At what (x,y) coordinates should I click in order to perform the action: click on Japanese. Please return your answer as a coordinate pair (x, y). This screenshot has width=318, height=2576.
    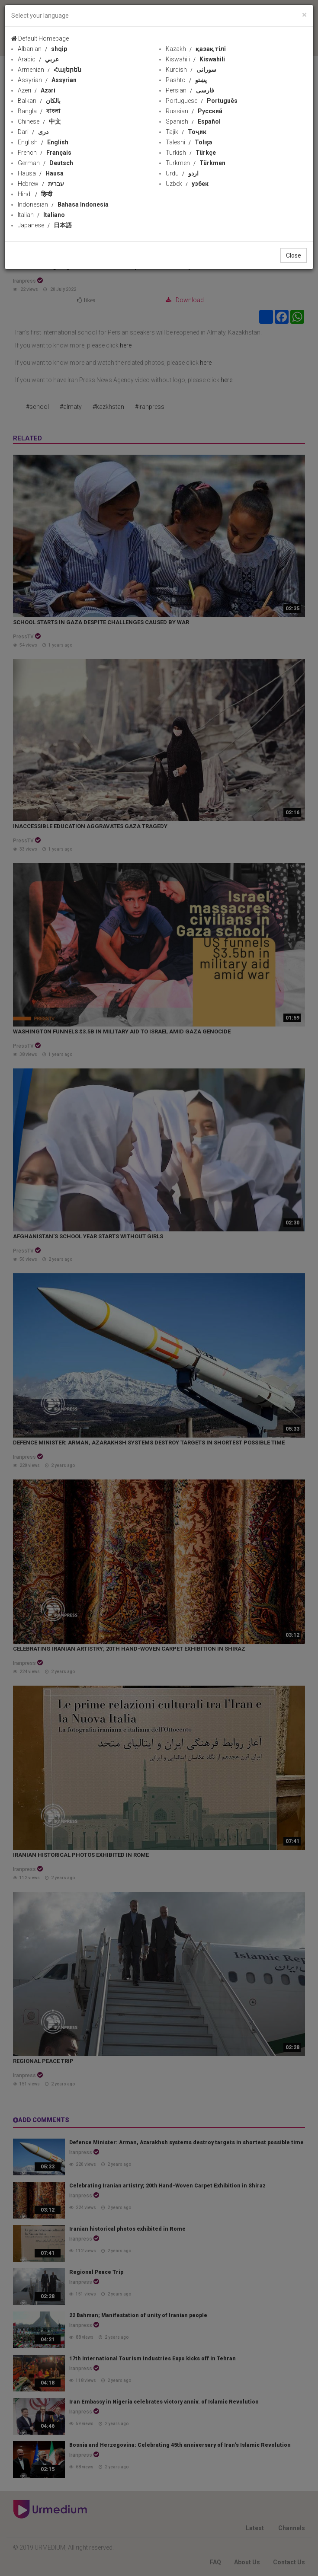
    Looking at the image, I should click on (45, 225).